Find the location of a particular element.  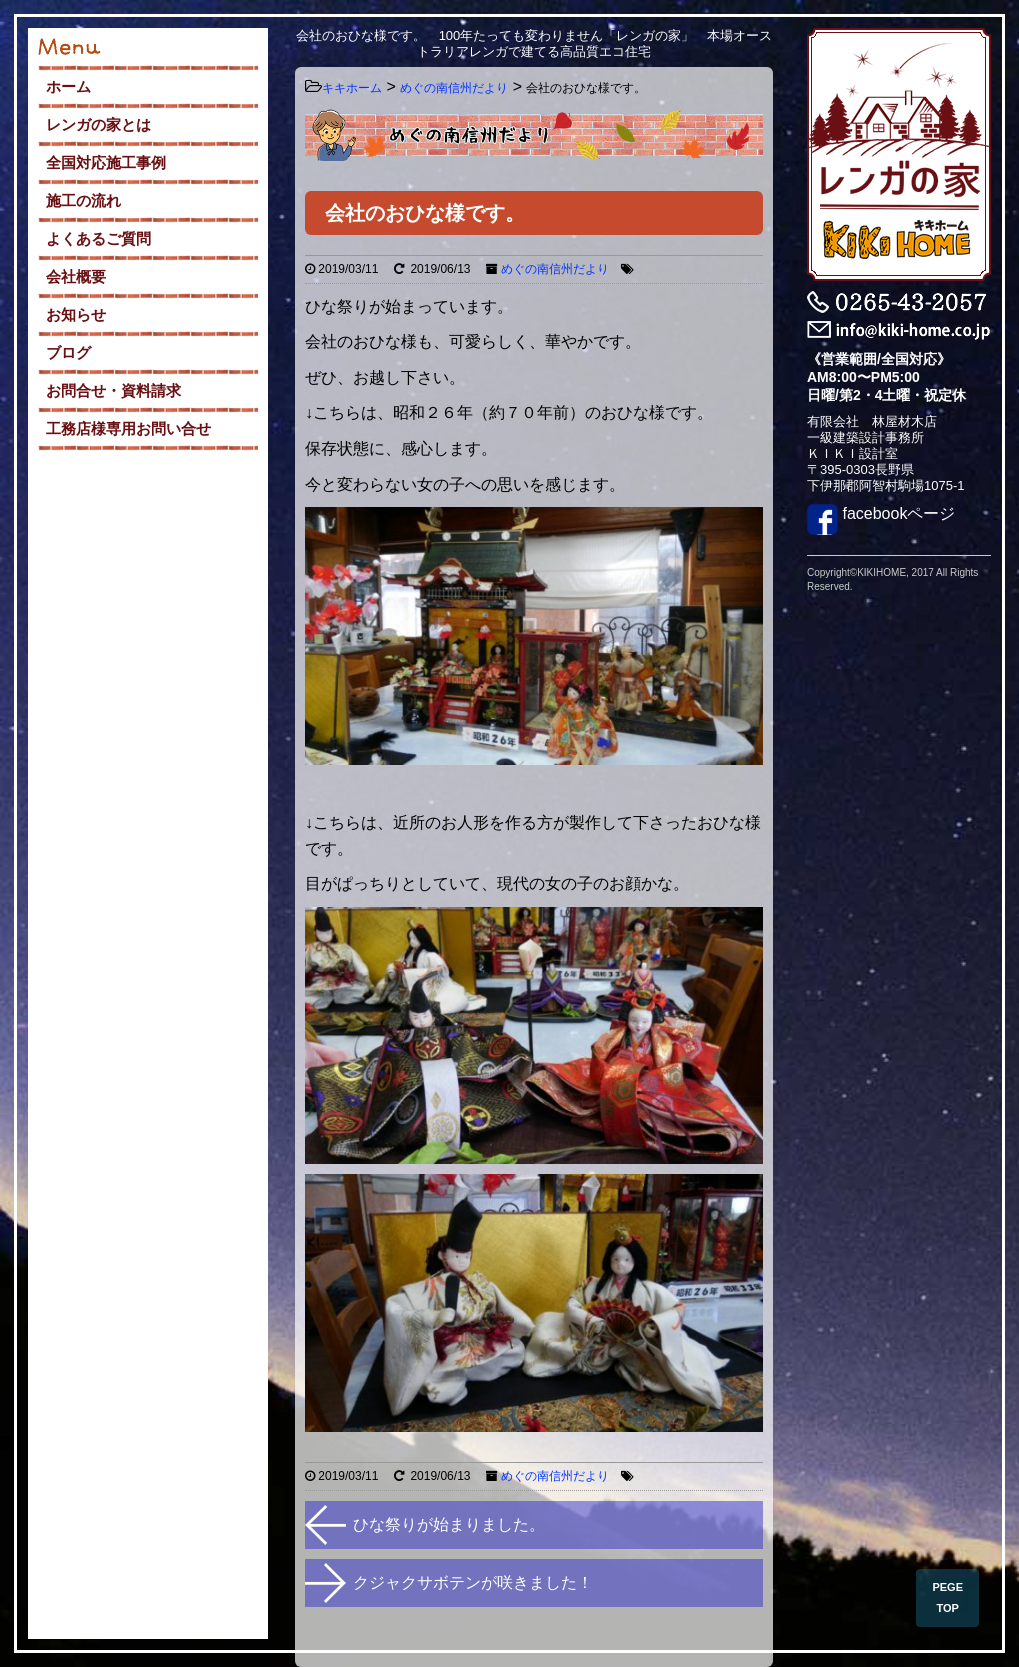

お知らせ is located at coordinates (76, 314).